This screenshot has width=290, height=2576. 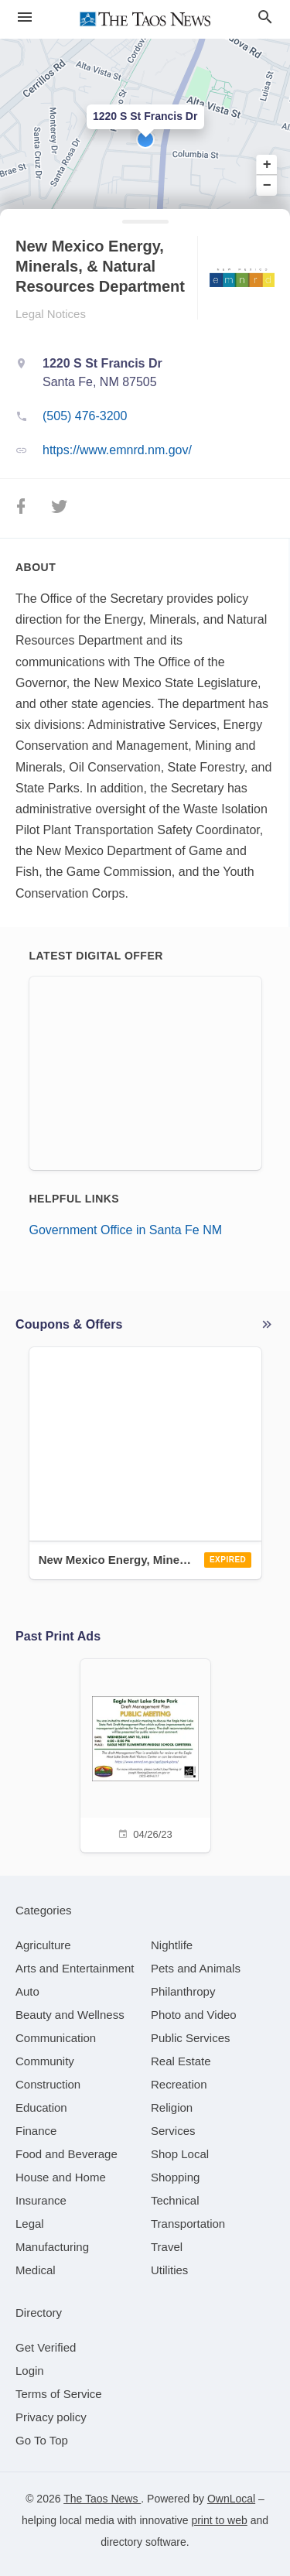 I want to click on [category Utilities], so click(x=169, y=2270).